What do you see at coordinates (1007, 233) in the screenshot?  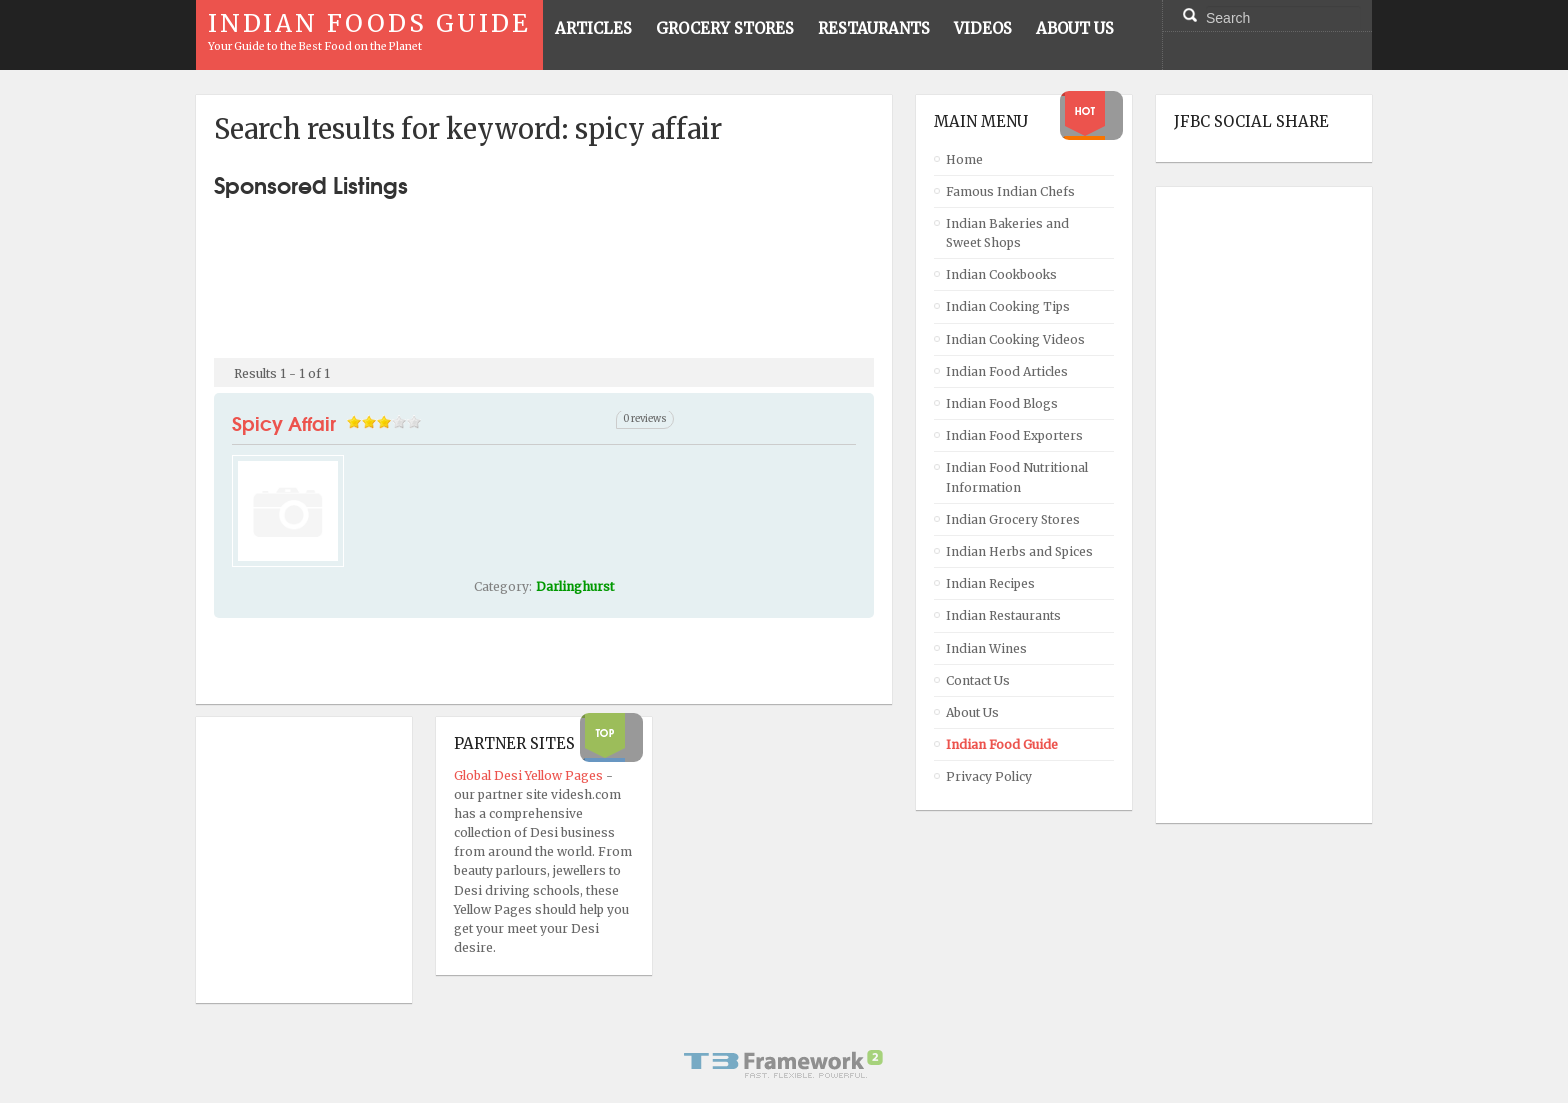 I see `Indian Bakeries and Sweet Shops` at bounding box center [1007, 233].